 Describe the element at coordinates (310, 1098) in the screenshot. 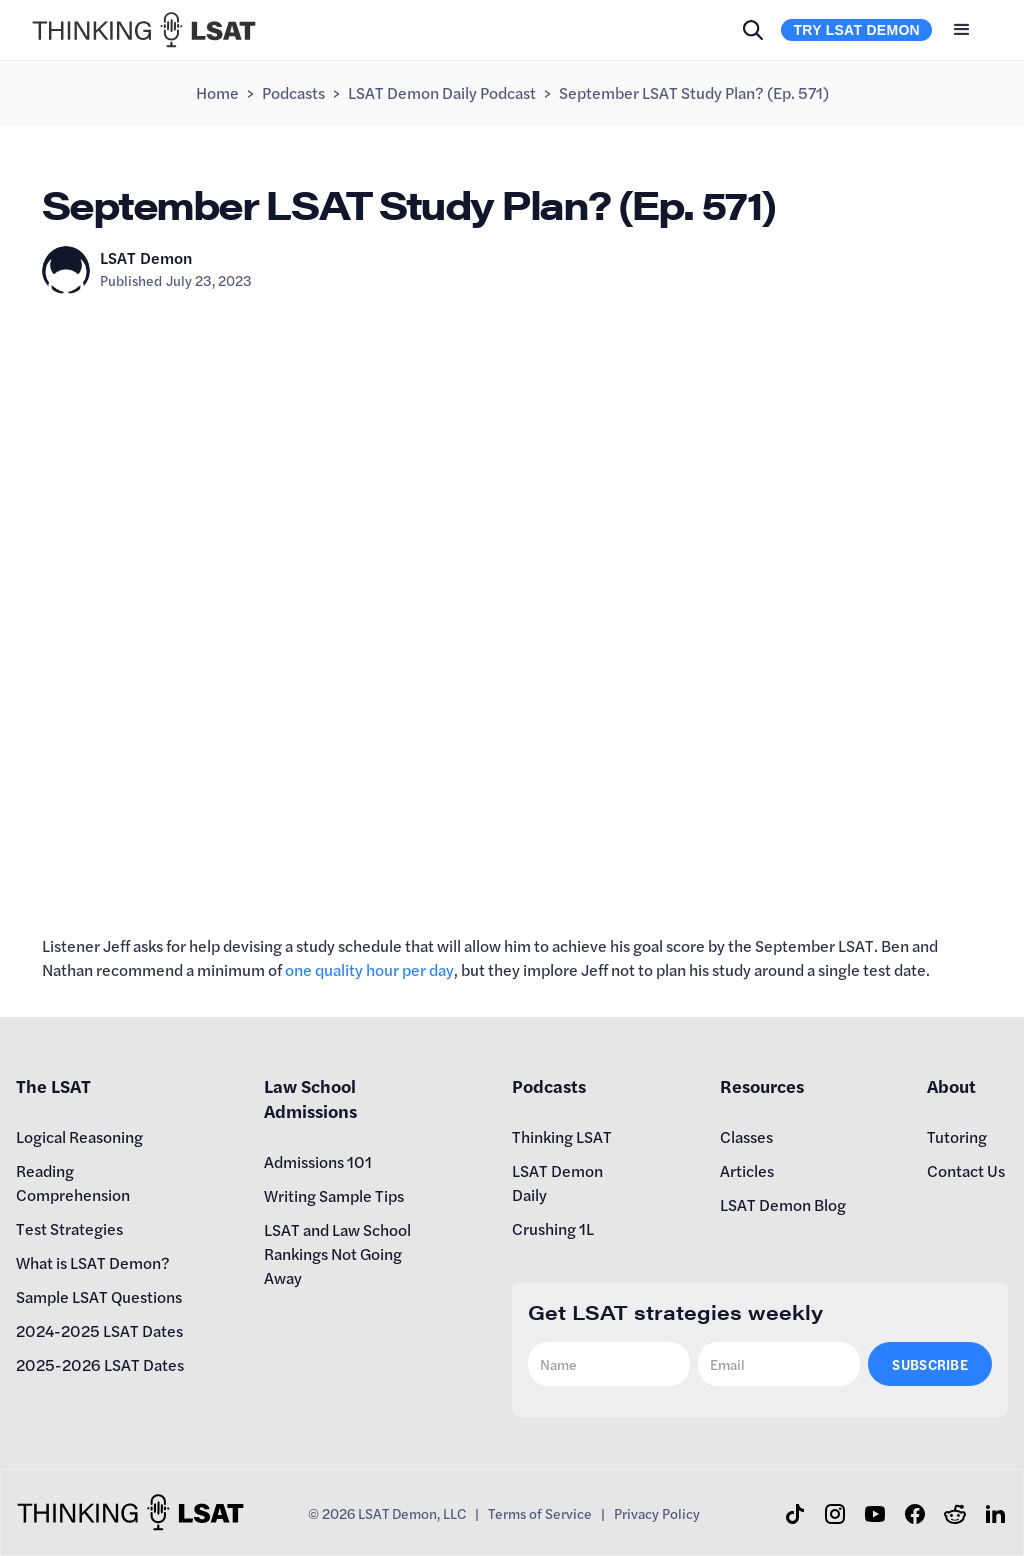

I see `Law School Admissions` at that location.